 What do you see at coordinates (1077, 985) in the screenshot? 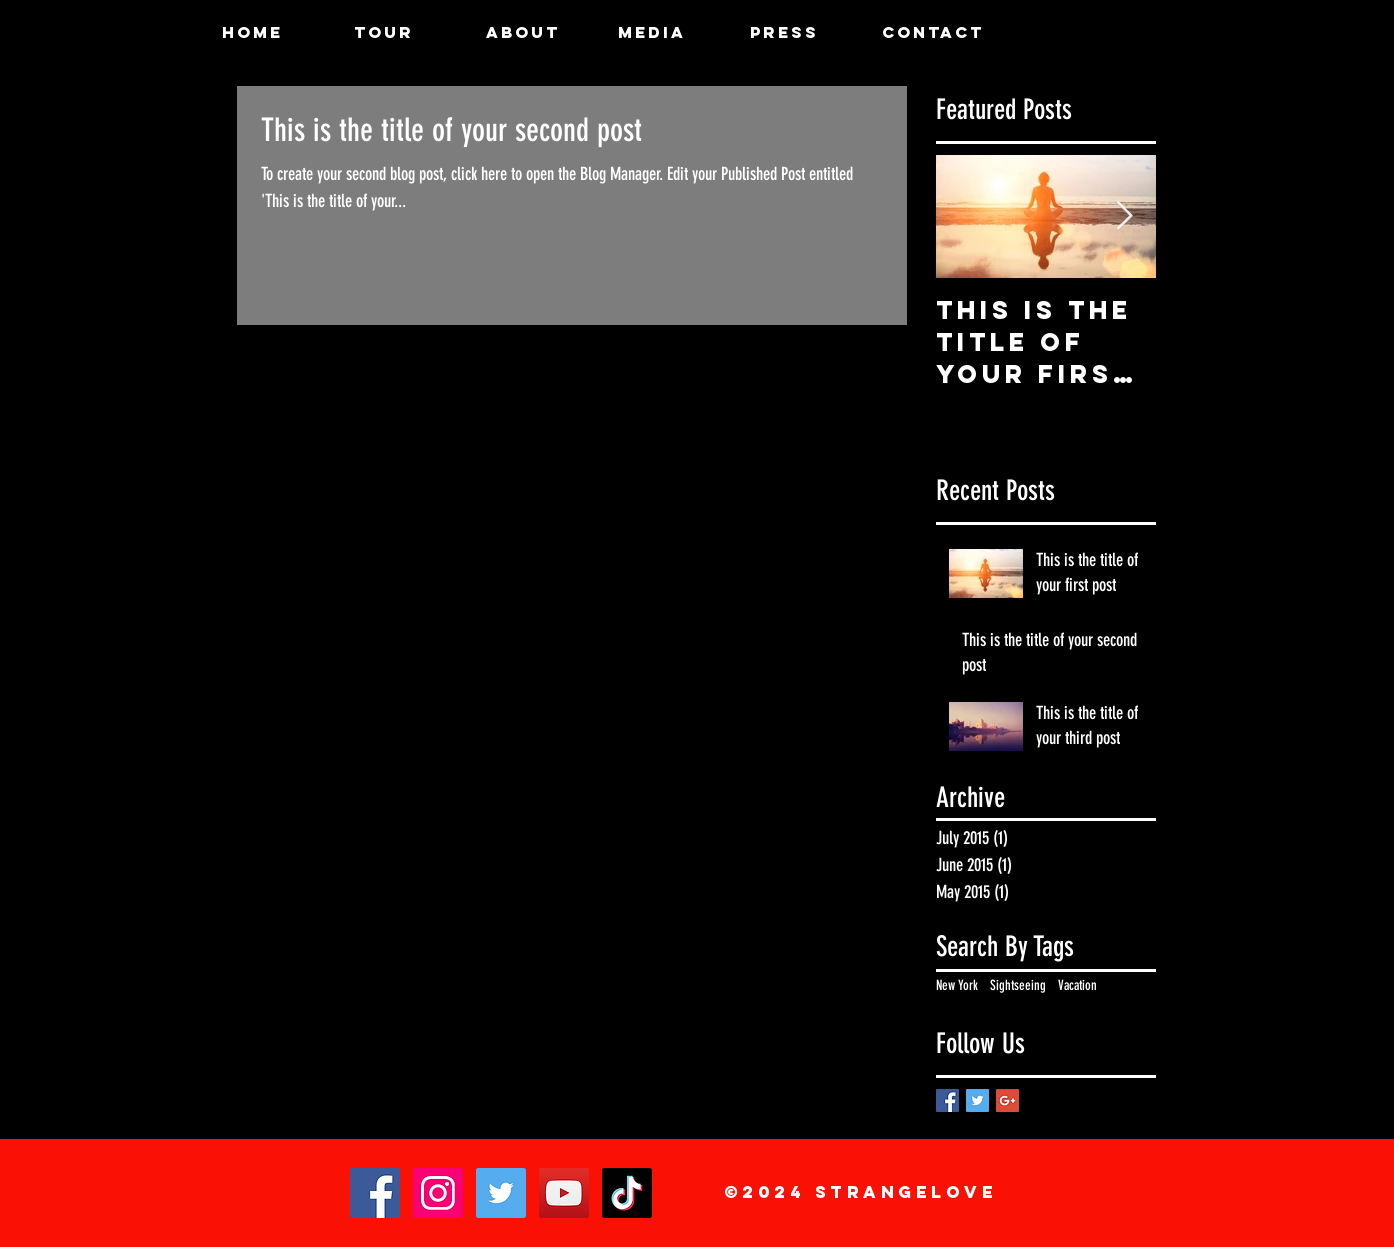
I see `Vacation` at bounding box center [1077, 985].